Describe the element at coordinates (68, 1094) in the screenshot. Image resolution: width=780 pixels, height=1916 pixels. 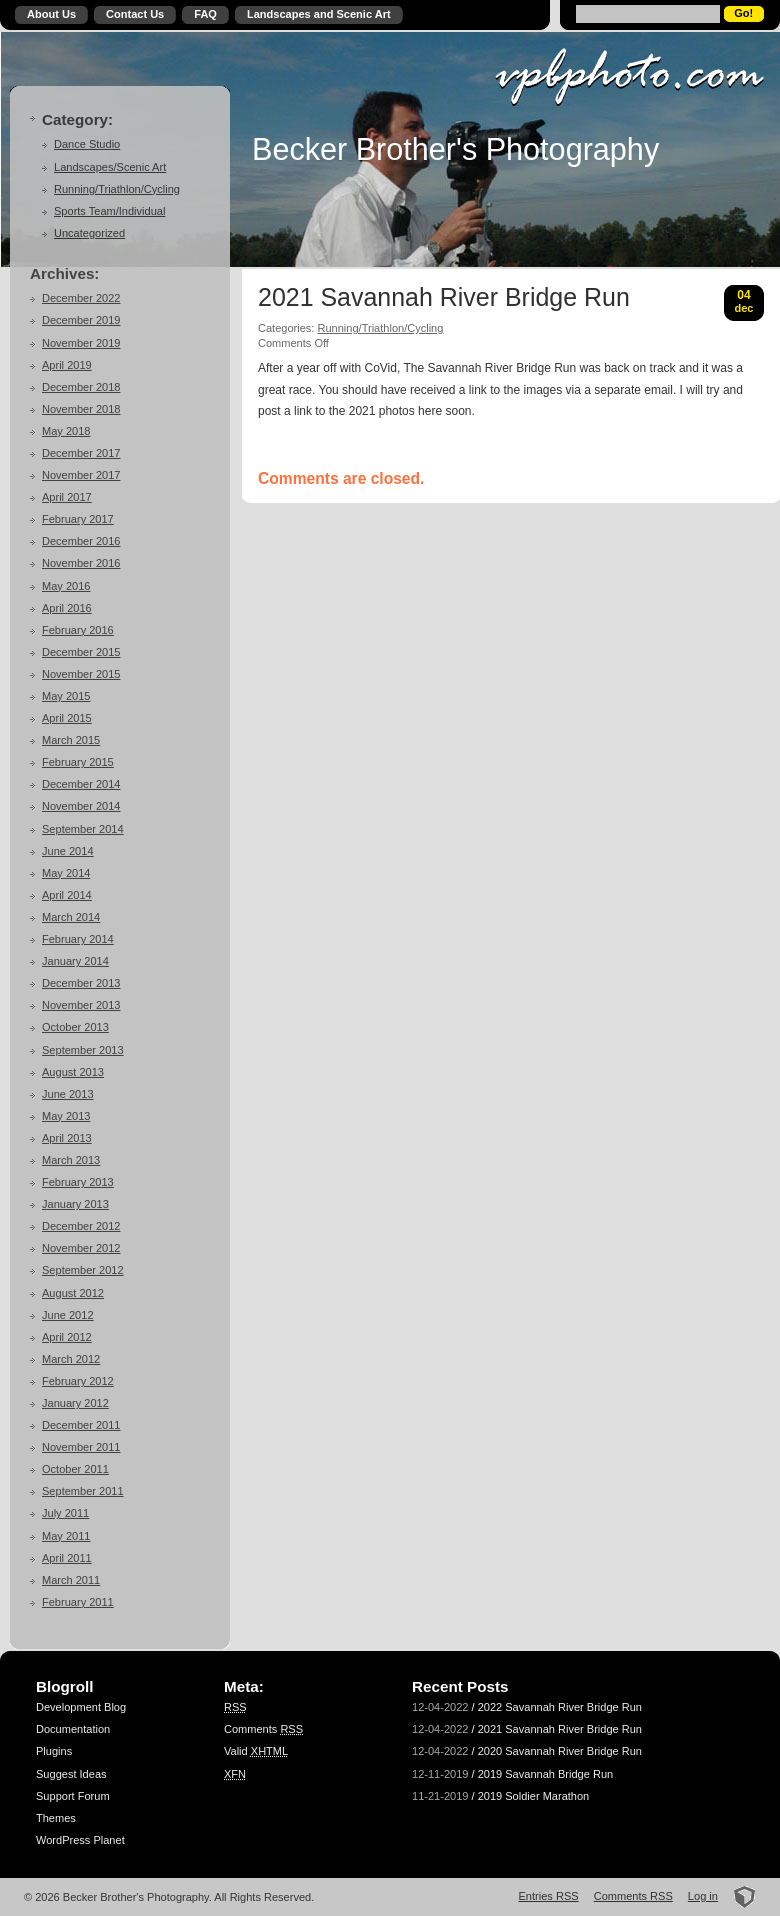
I see `June 2013` at that location.